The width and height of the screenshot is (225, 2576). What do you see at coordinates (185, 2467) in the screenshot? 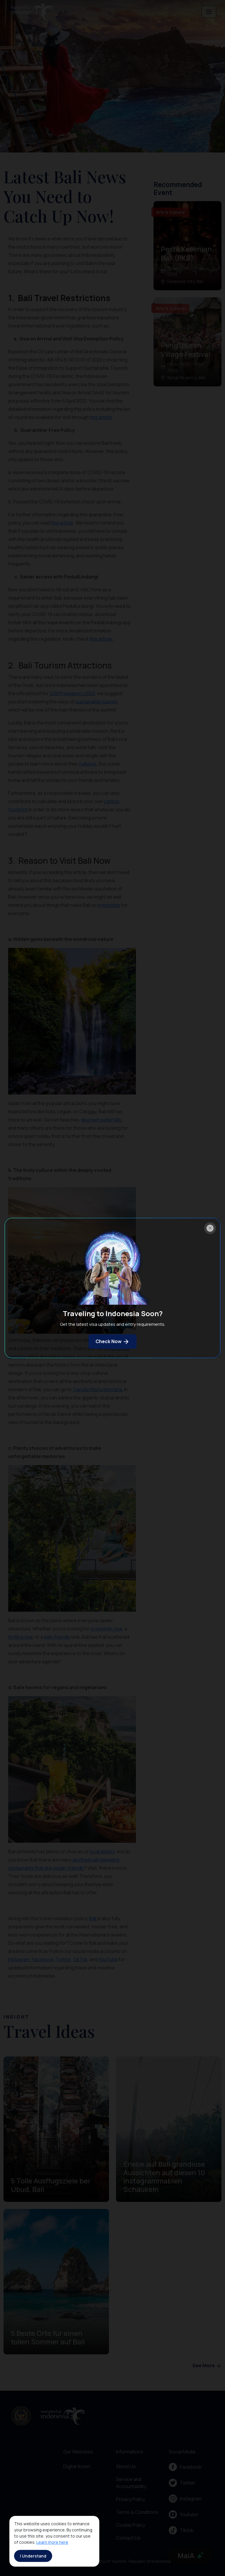
I see `Facebook [menu]` at bounding box center [185, 2467].